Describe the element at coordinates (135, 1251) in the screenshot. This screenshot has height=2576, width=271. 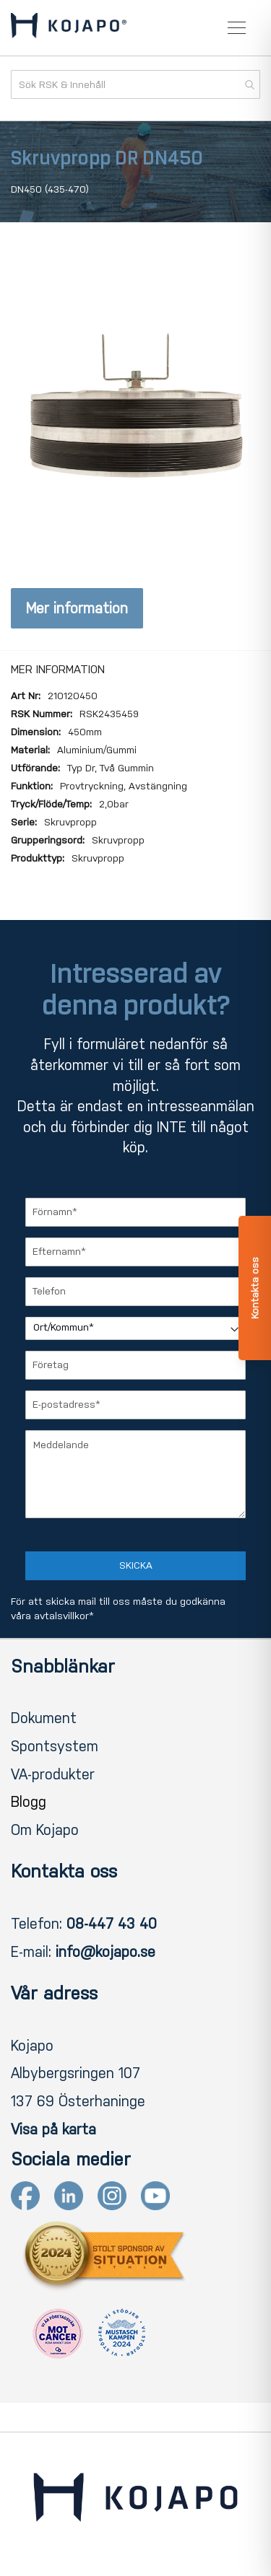
I see `[Efternamn]` at that location.